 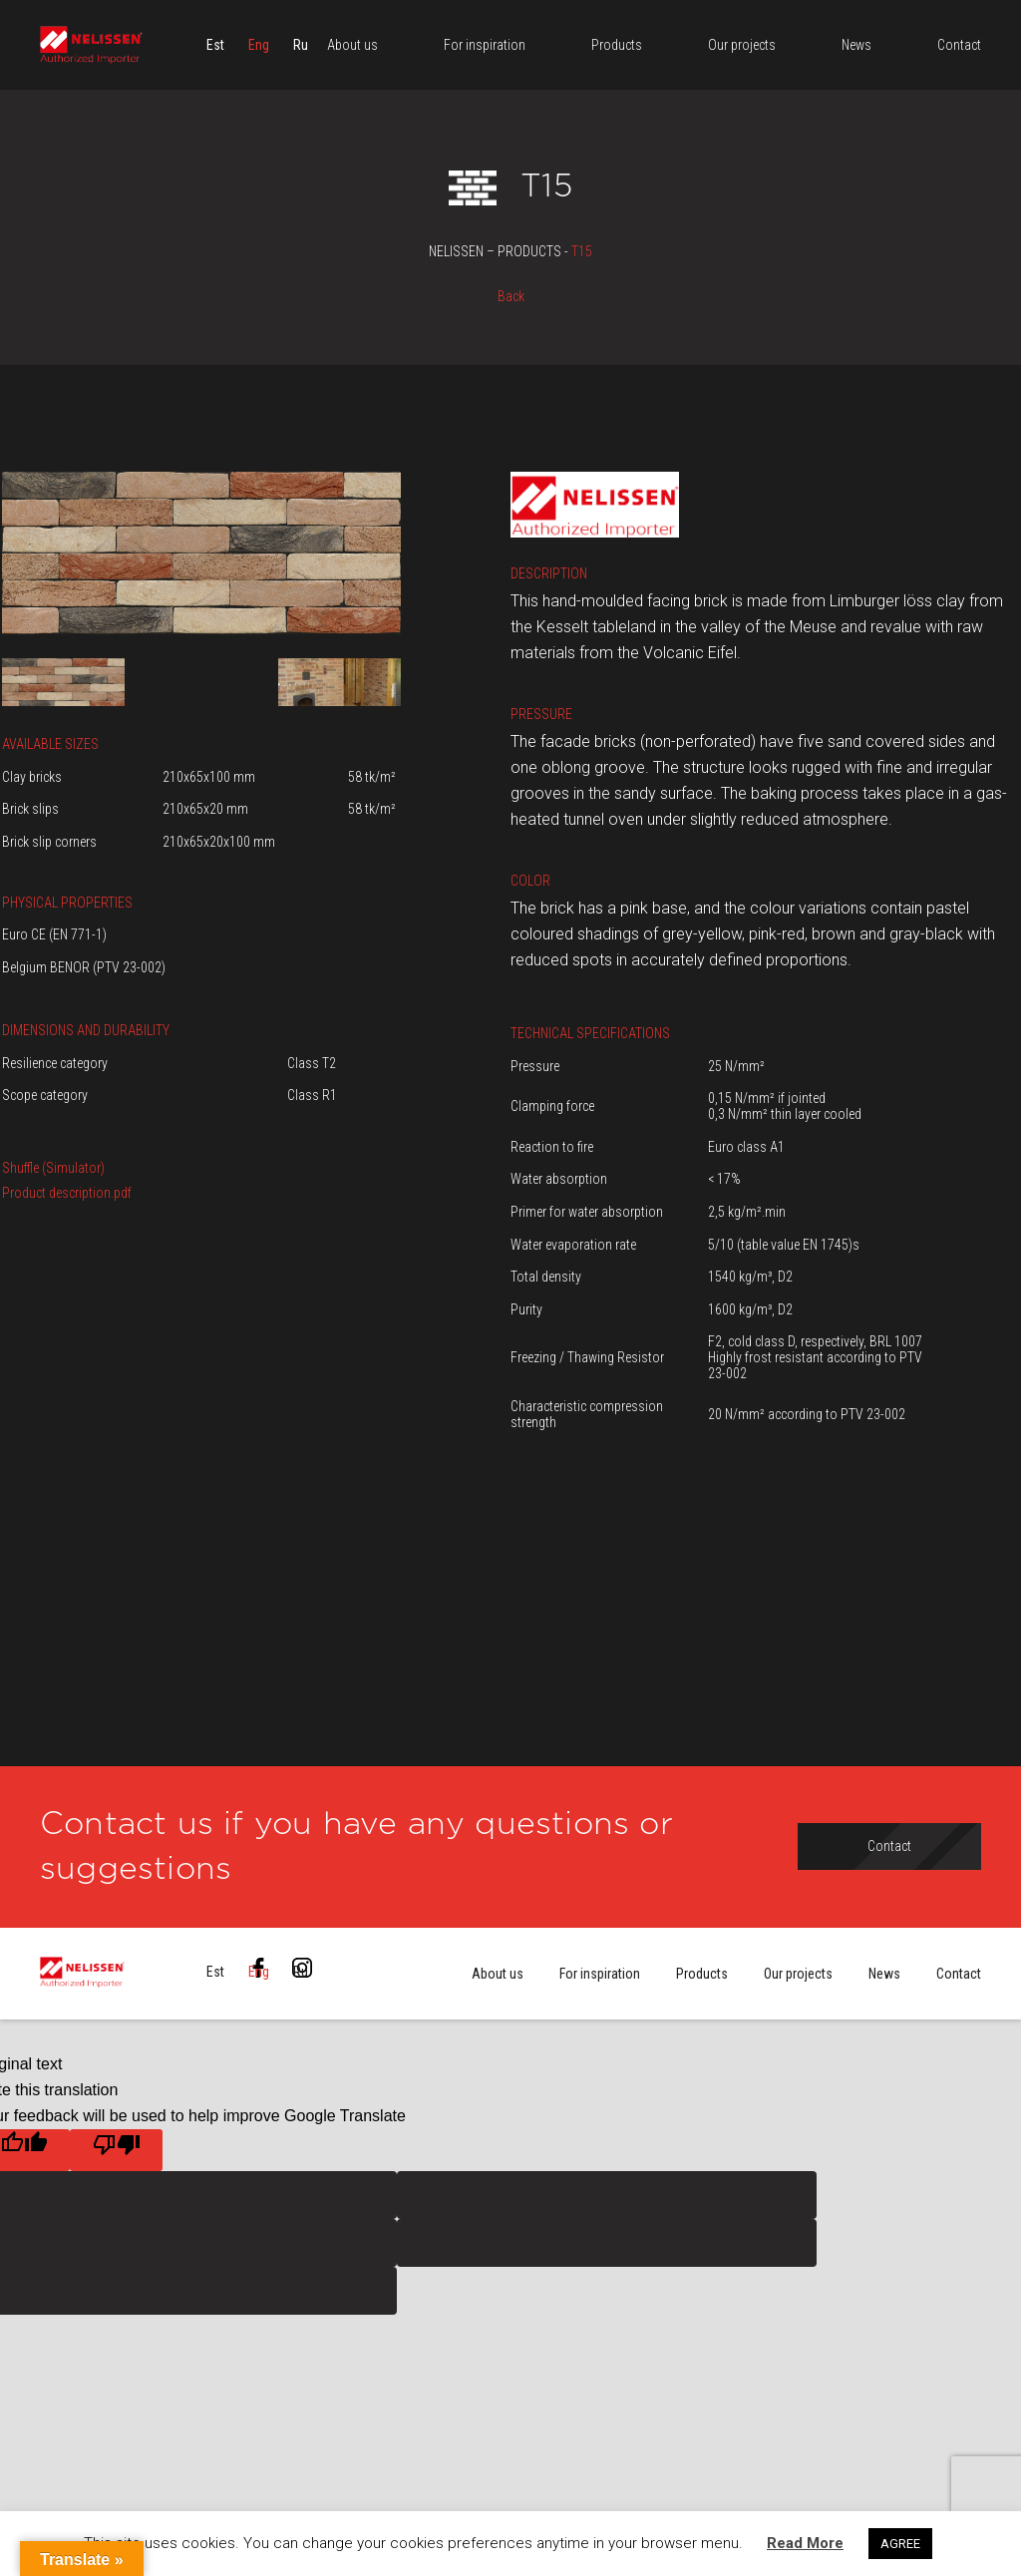 What do you see at coordinates (900, 2543) in the screenshot?
I see `AGREE [button]` at bounding box center [900, 2543].